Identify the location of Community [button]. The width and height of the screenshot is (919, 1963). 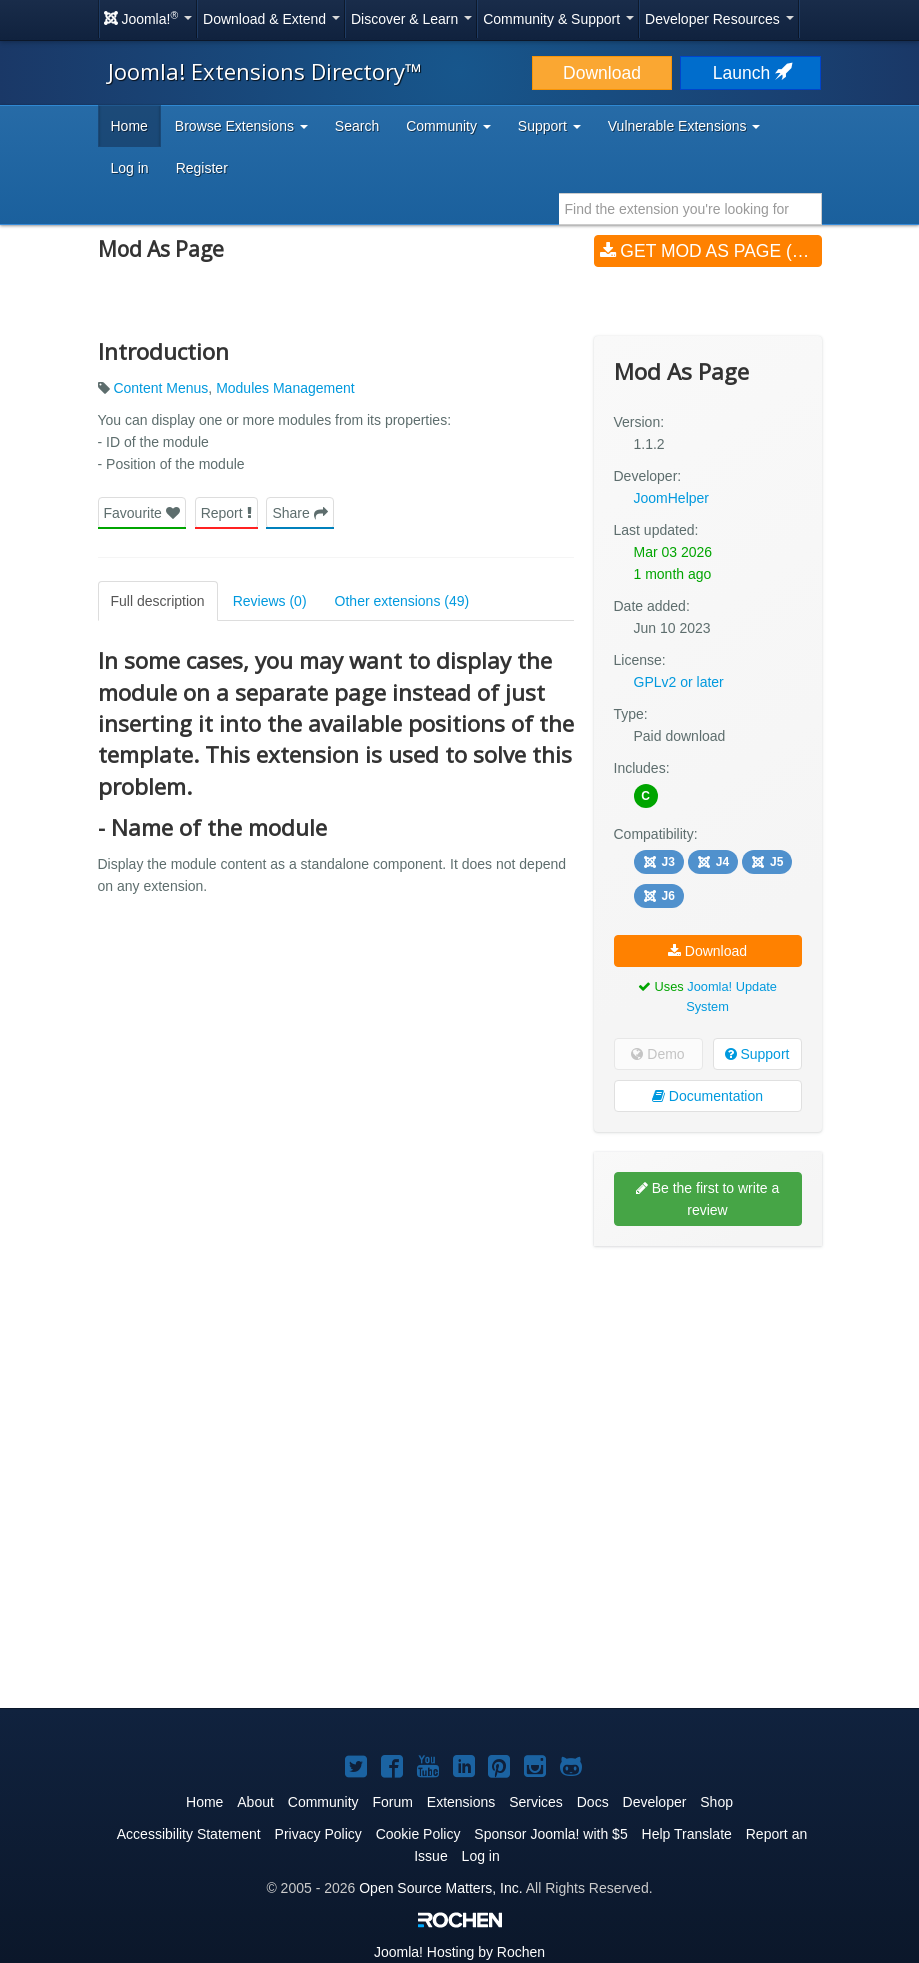
(448, 126).